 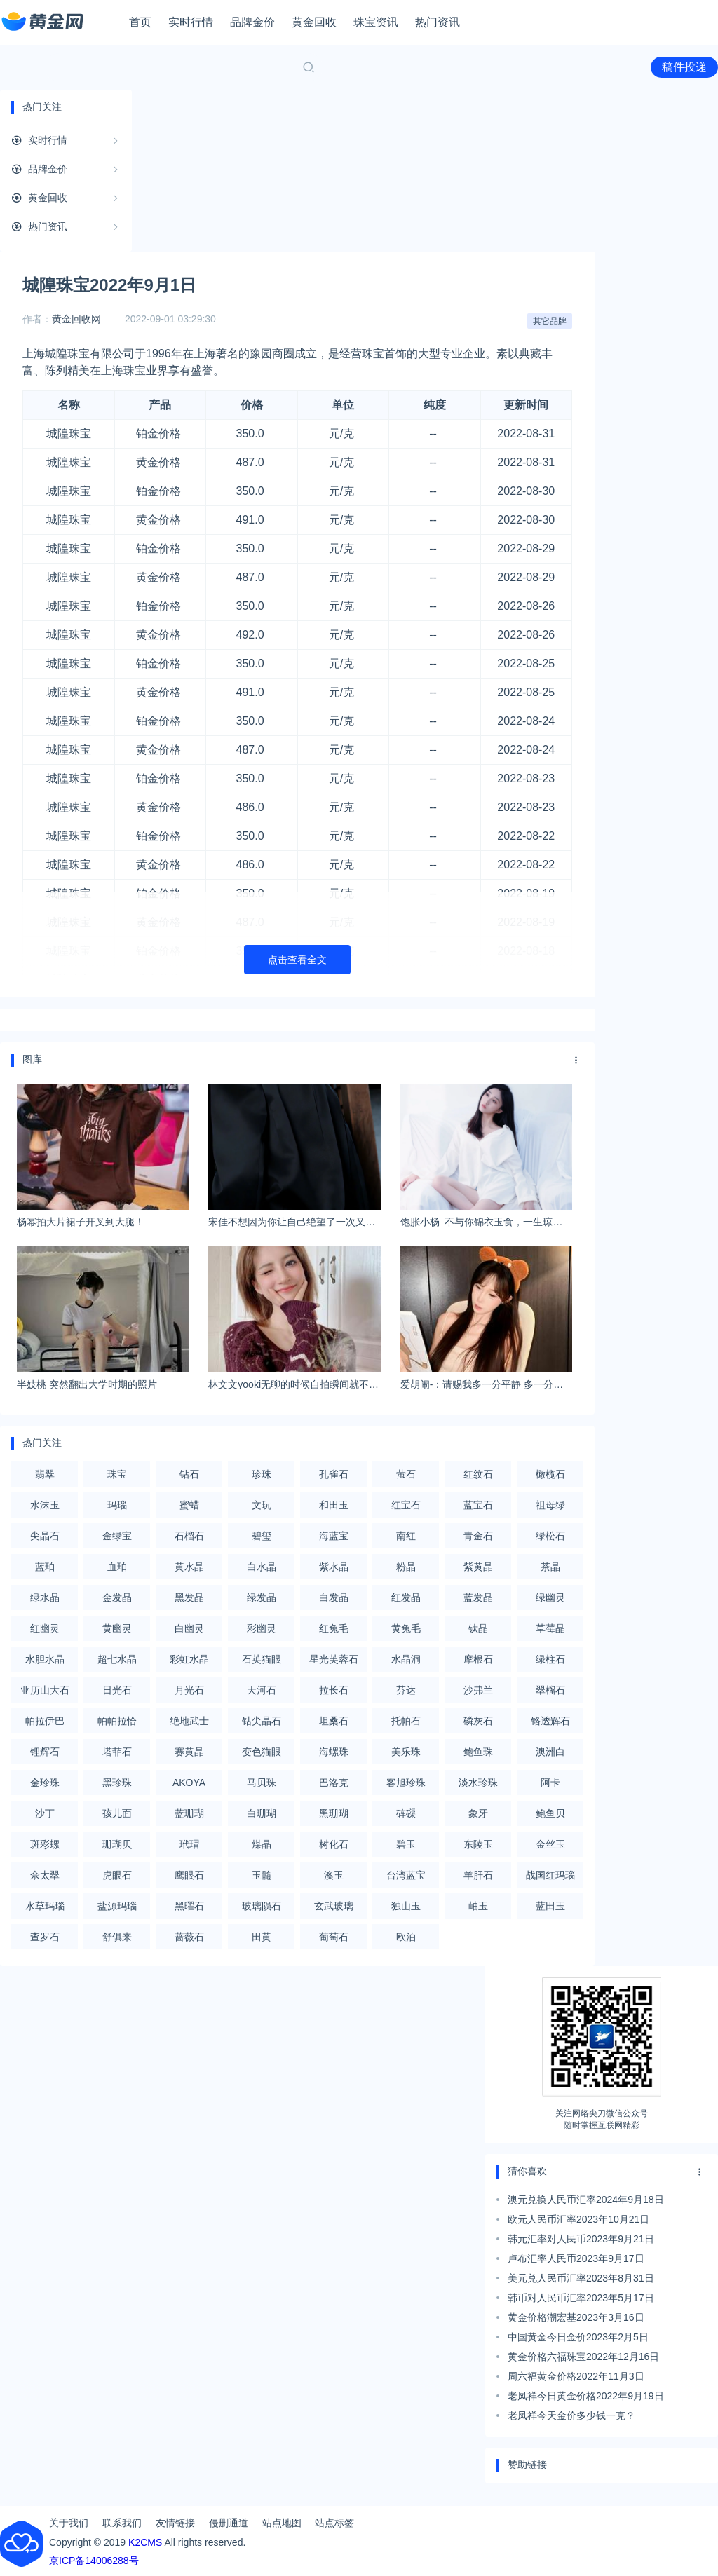 What do you see at coordinates (189, 1844) in the screenshot?
I see `玳瑁` at bounding box center [189, 1844].